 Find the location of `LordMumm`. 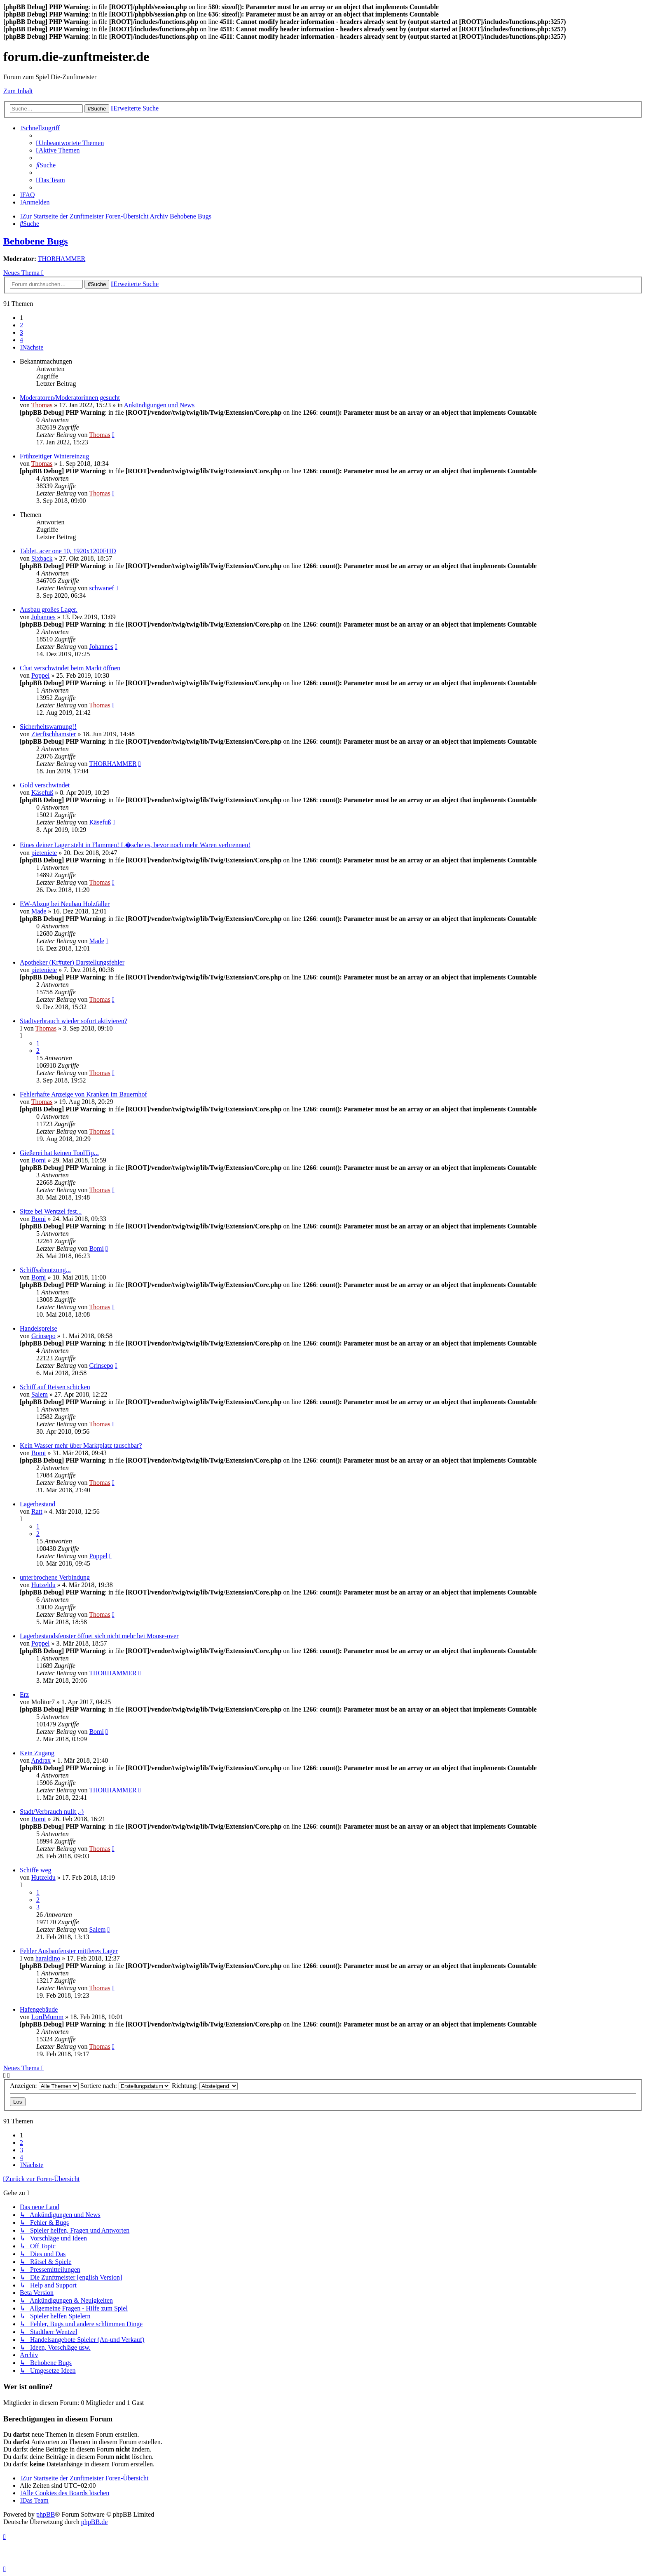

LordMumm is located at coordinates (47, 2016).